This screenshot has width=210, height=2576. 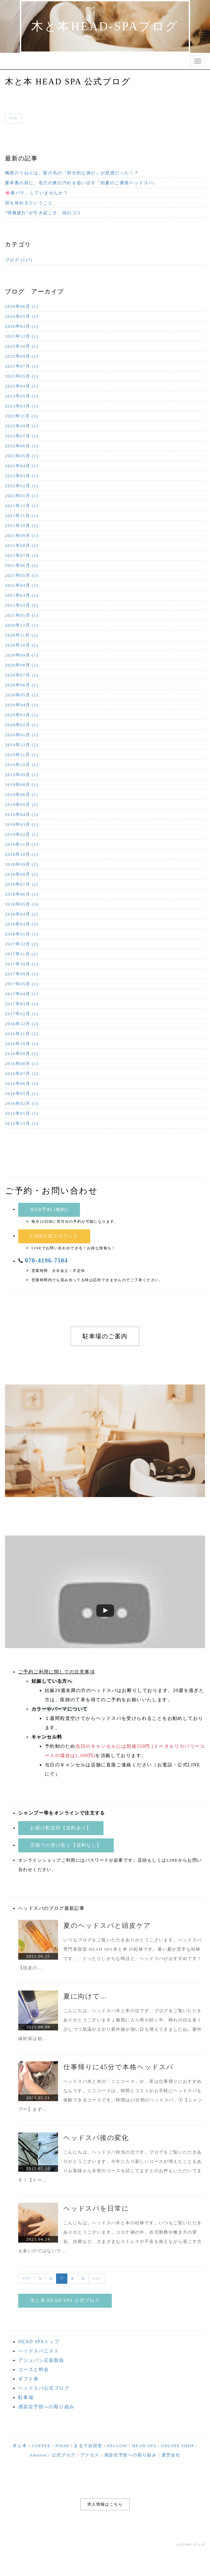 What do you see at coordinates (97, 2278) in the screenshot?
I see `>>>` at bounding box center [97, 2278].